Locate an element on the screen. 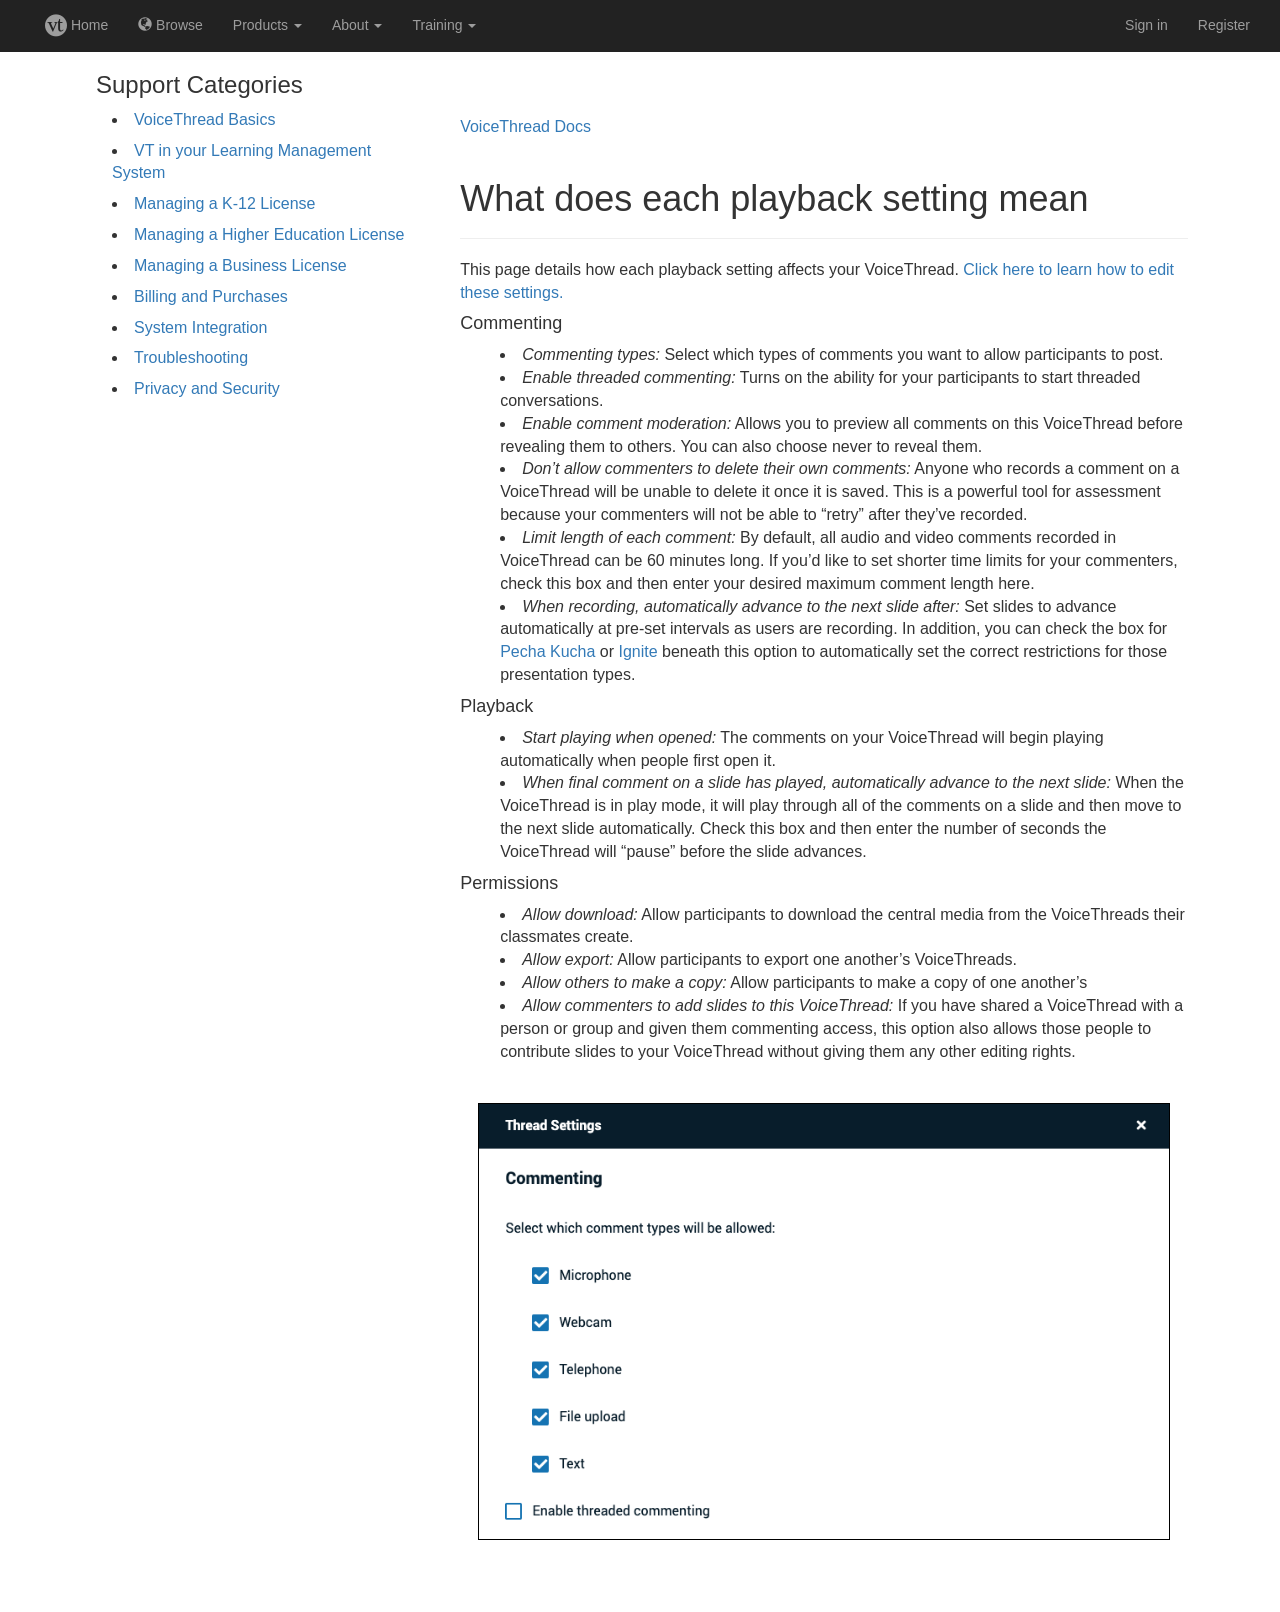 Image resolution: width=1280 pixels, height=1612 pixels. Pecha Kucha is located at coordinates (547, 651).